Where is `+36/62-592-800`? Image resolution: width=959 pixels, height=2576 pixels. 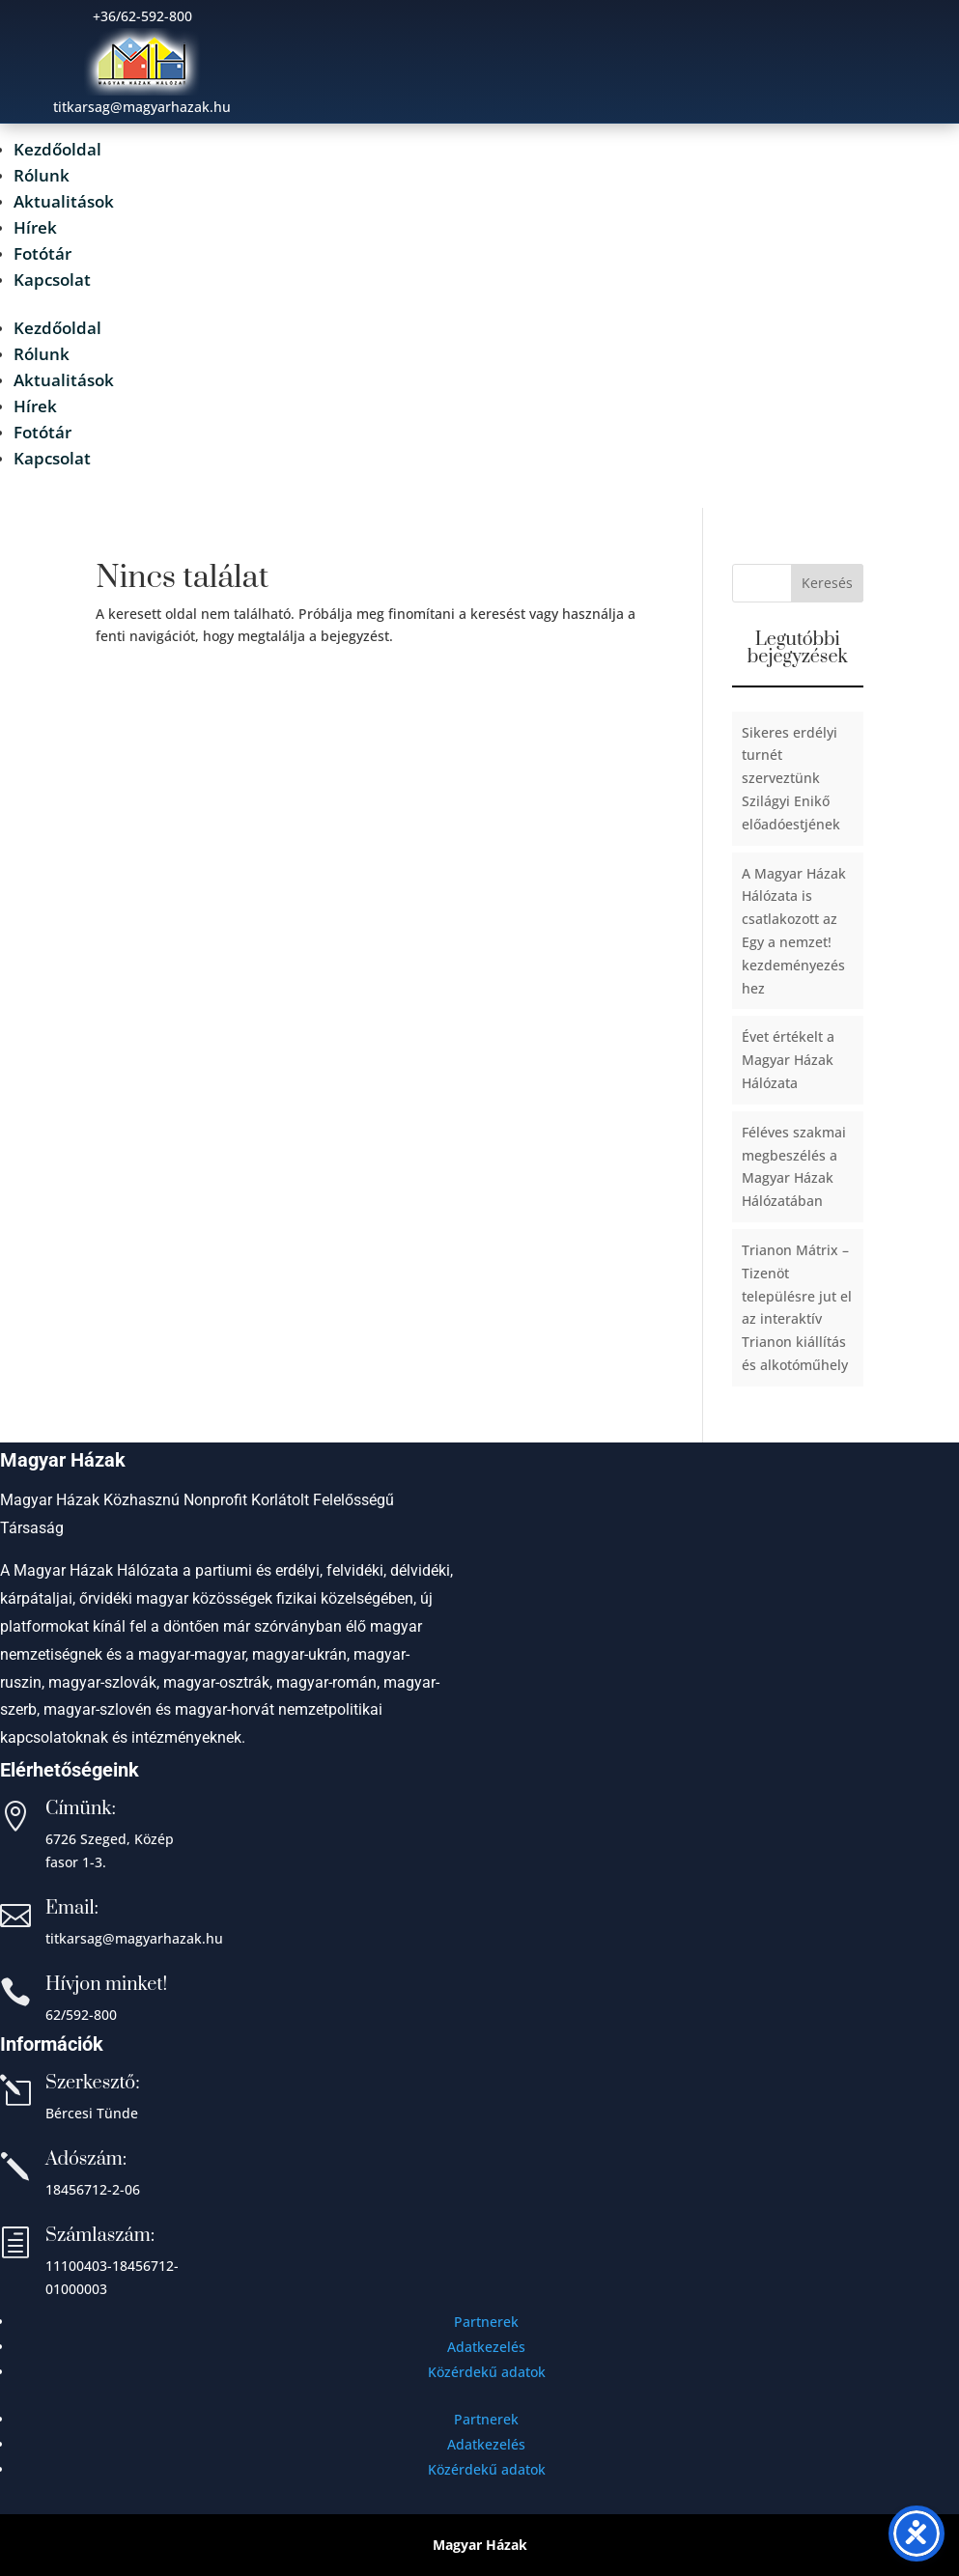
+36/62-592-800 is located at coordinates (142, 16).